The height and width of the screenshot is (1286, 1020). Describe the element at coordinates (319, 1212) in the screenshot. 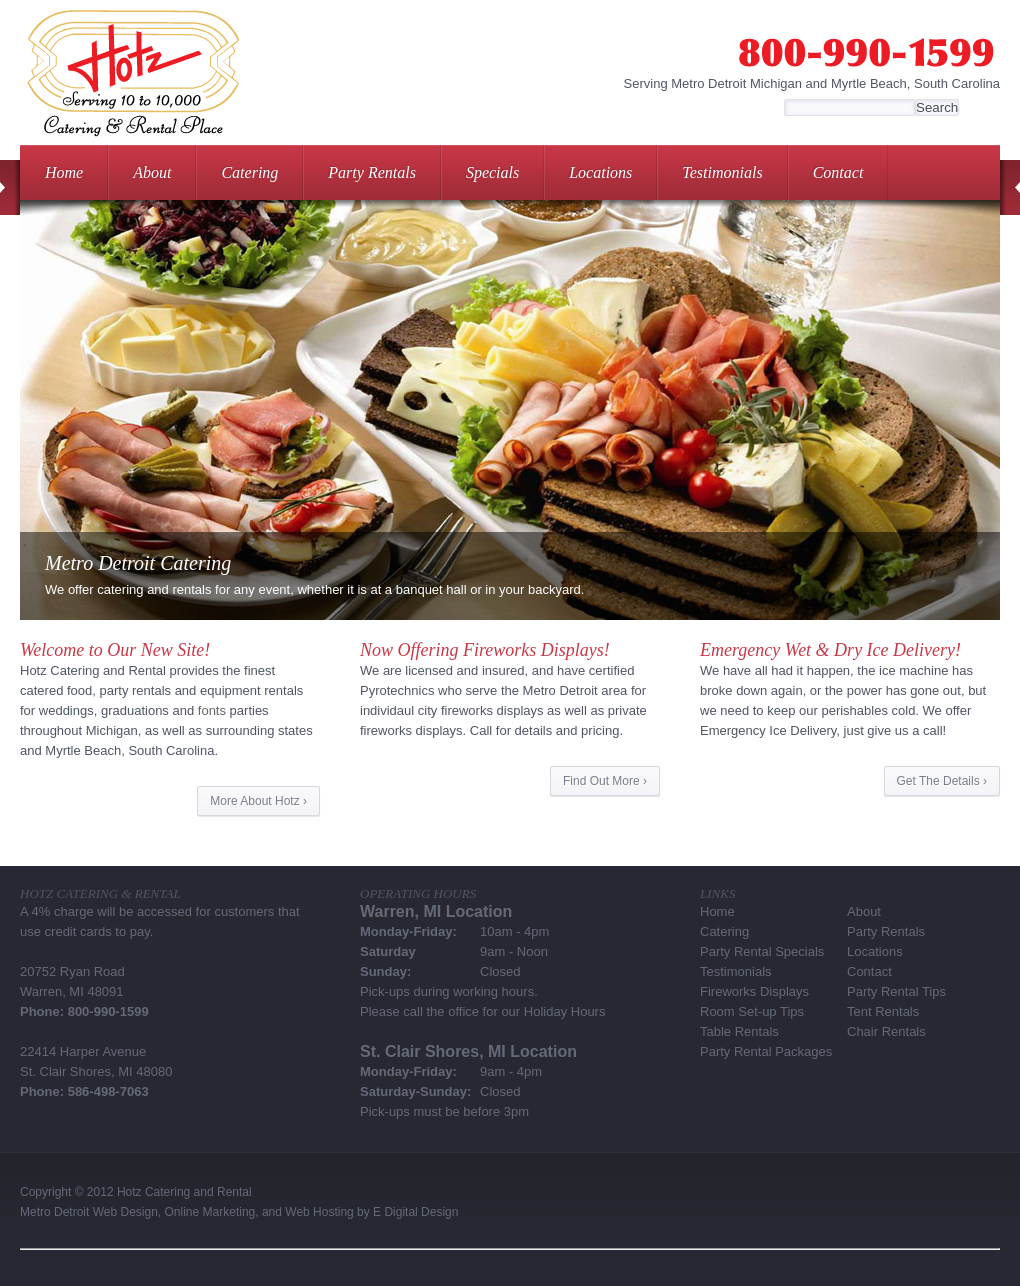

I see `Web Hosting` at that location.